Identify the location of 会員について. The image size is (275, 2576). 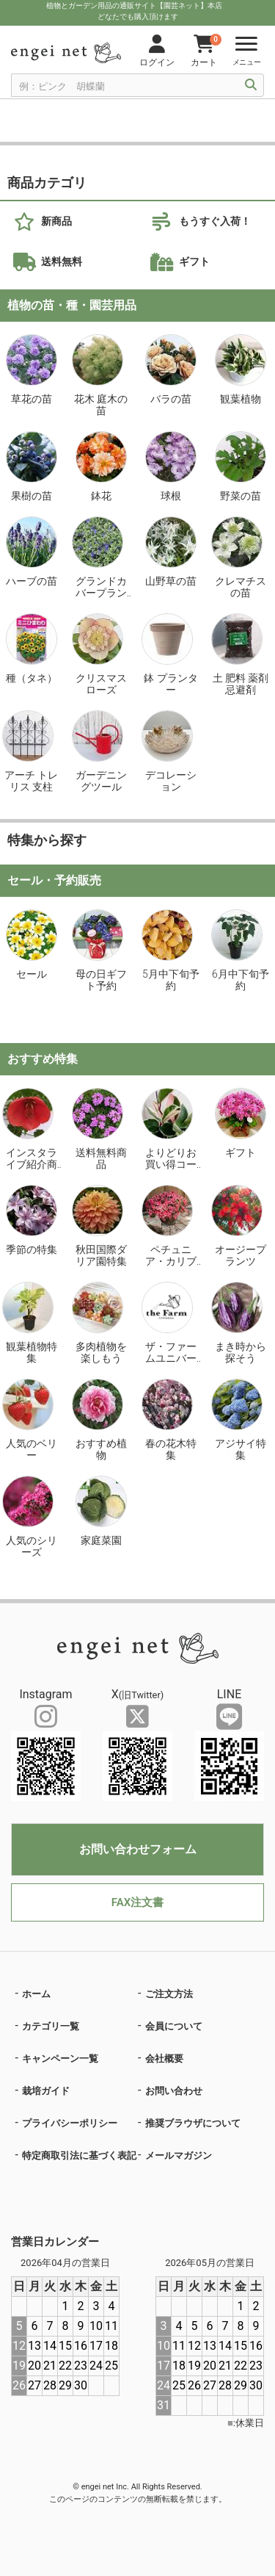
(173, 2026).